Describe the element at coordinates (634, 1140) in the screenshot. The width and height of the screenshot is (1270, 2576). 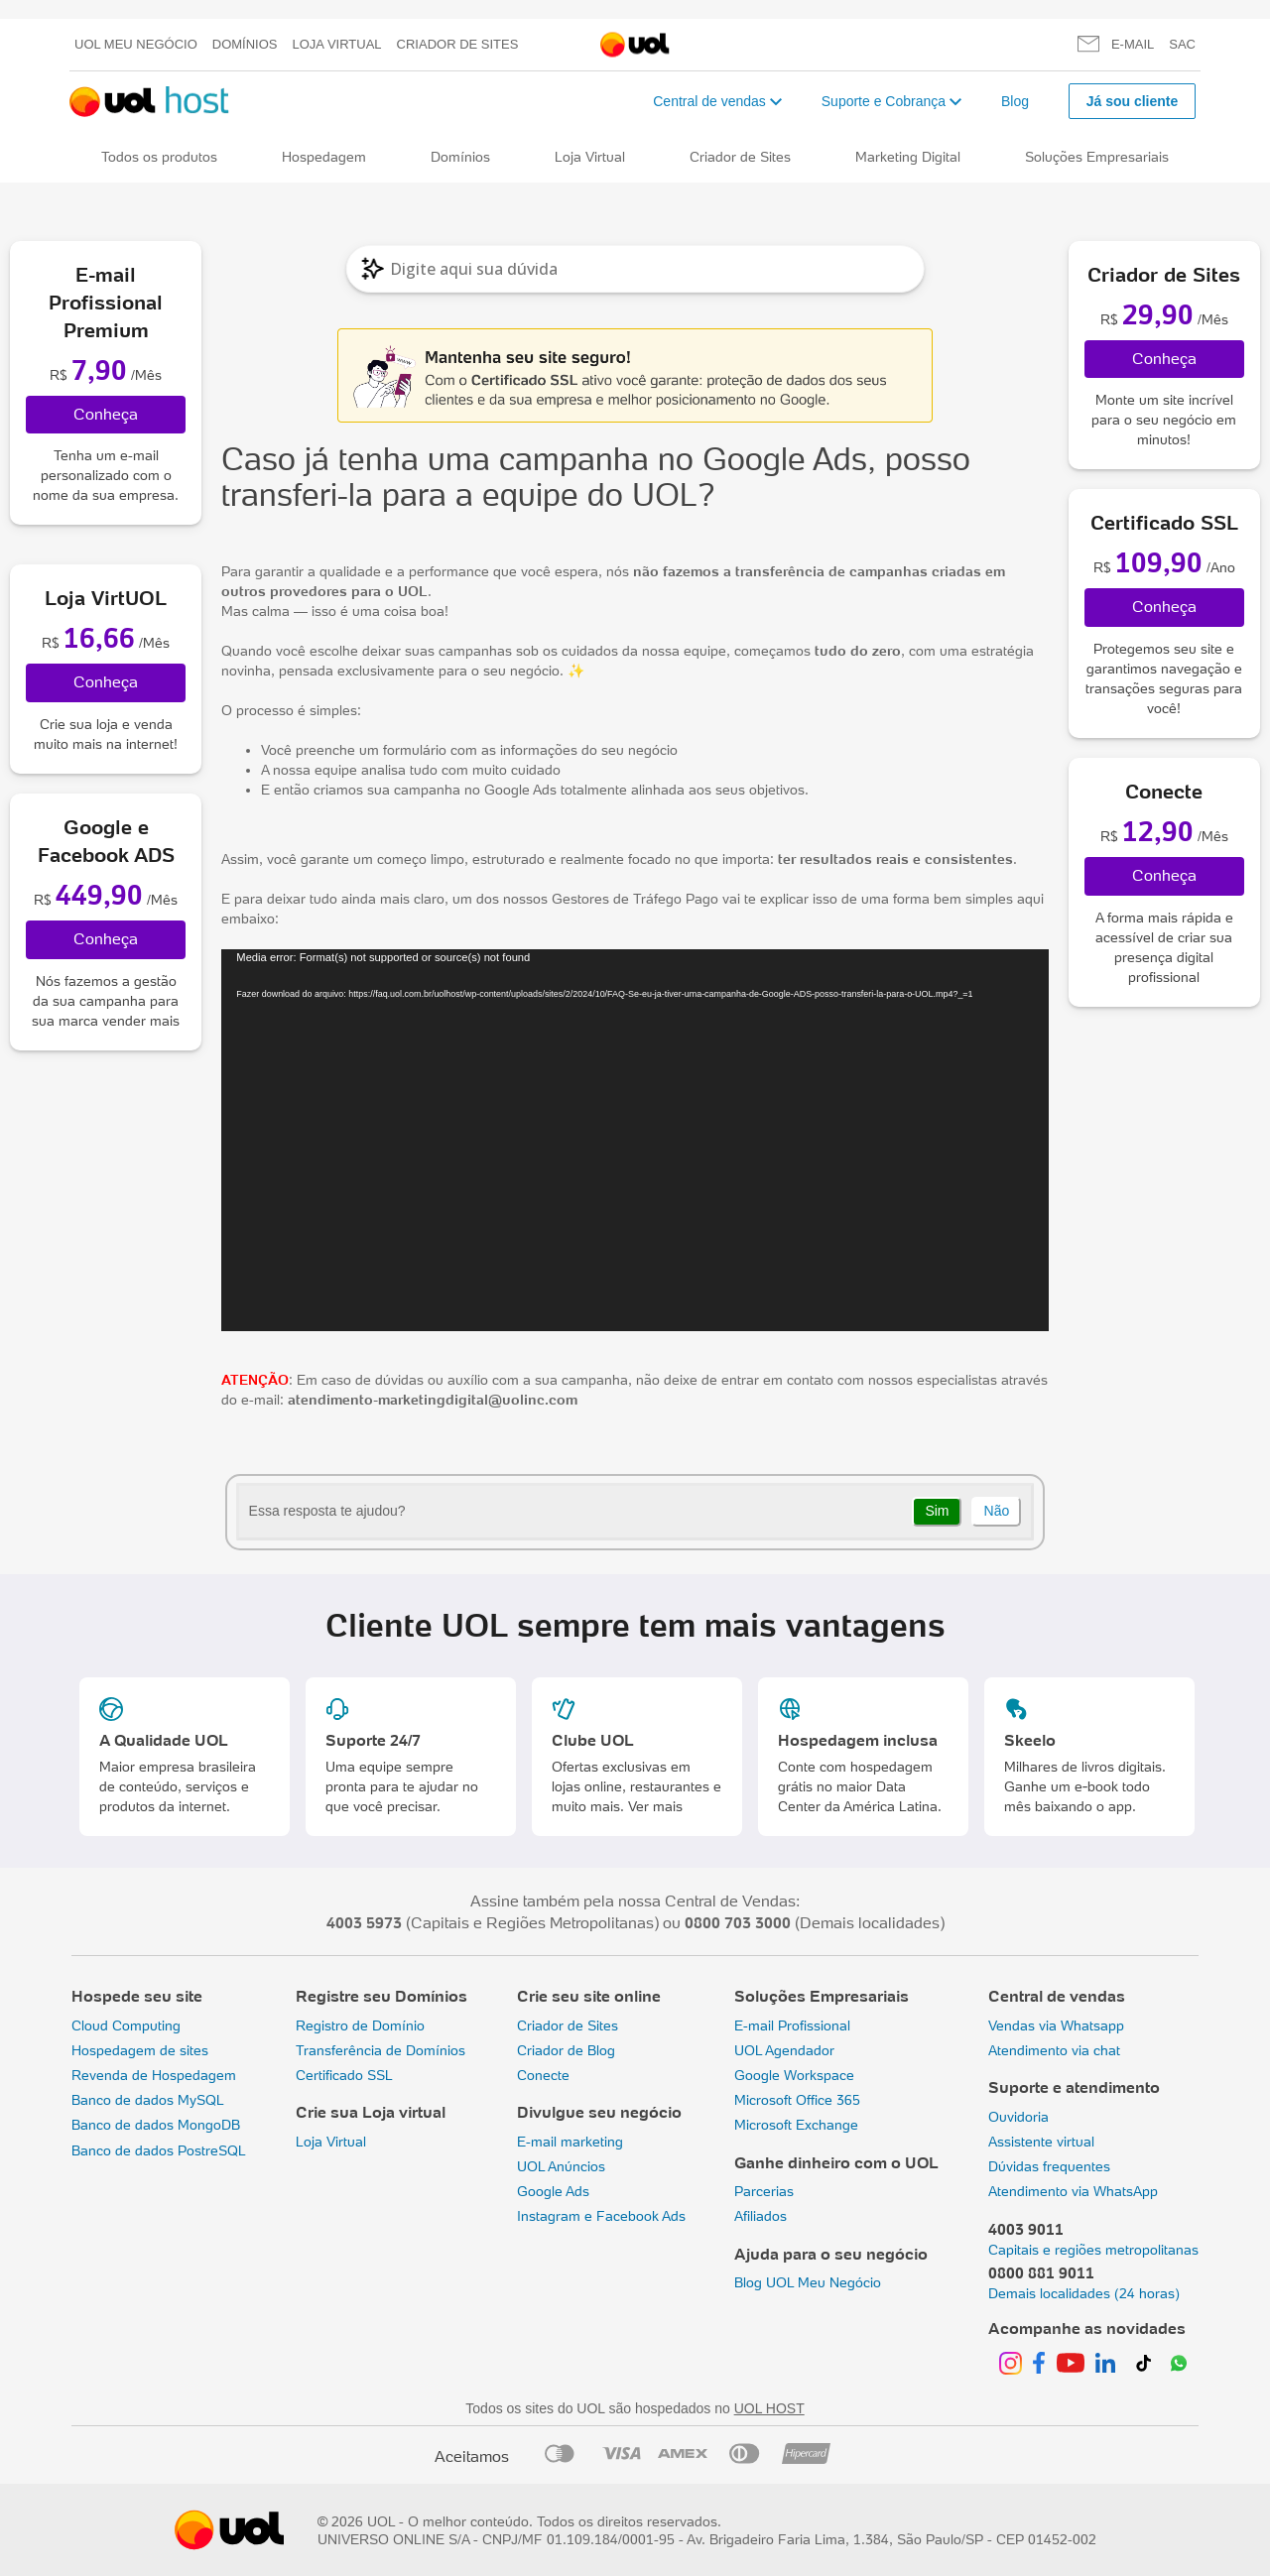
I see `[application]` at that location.